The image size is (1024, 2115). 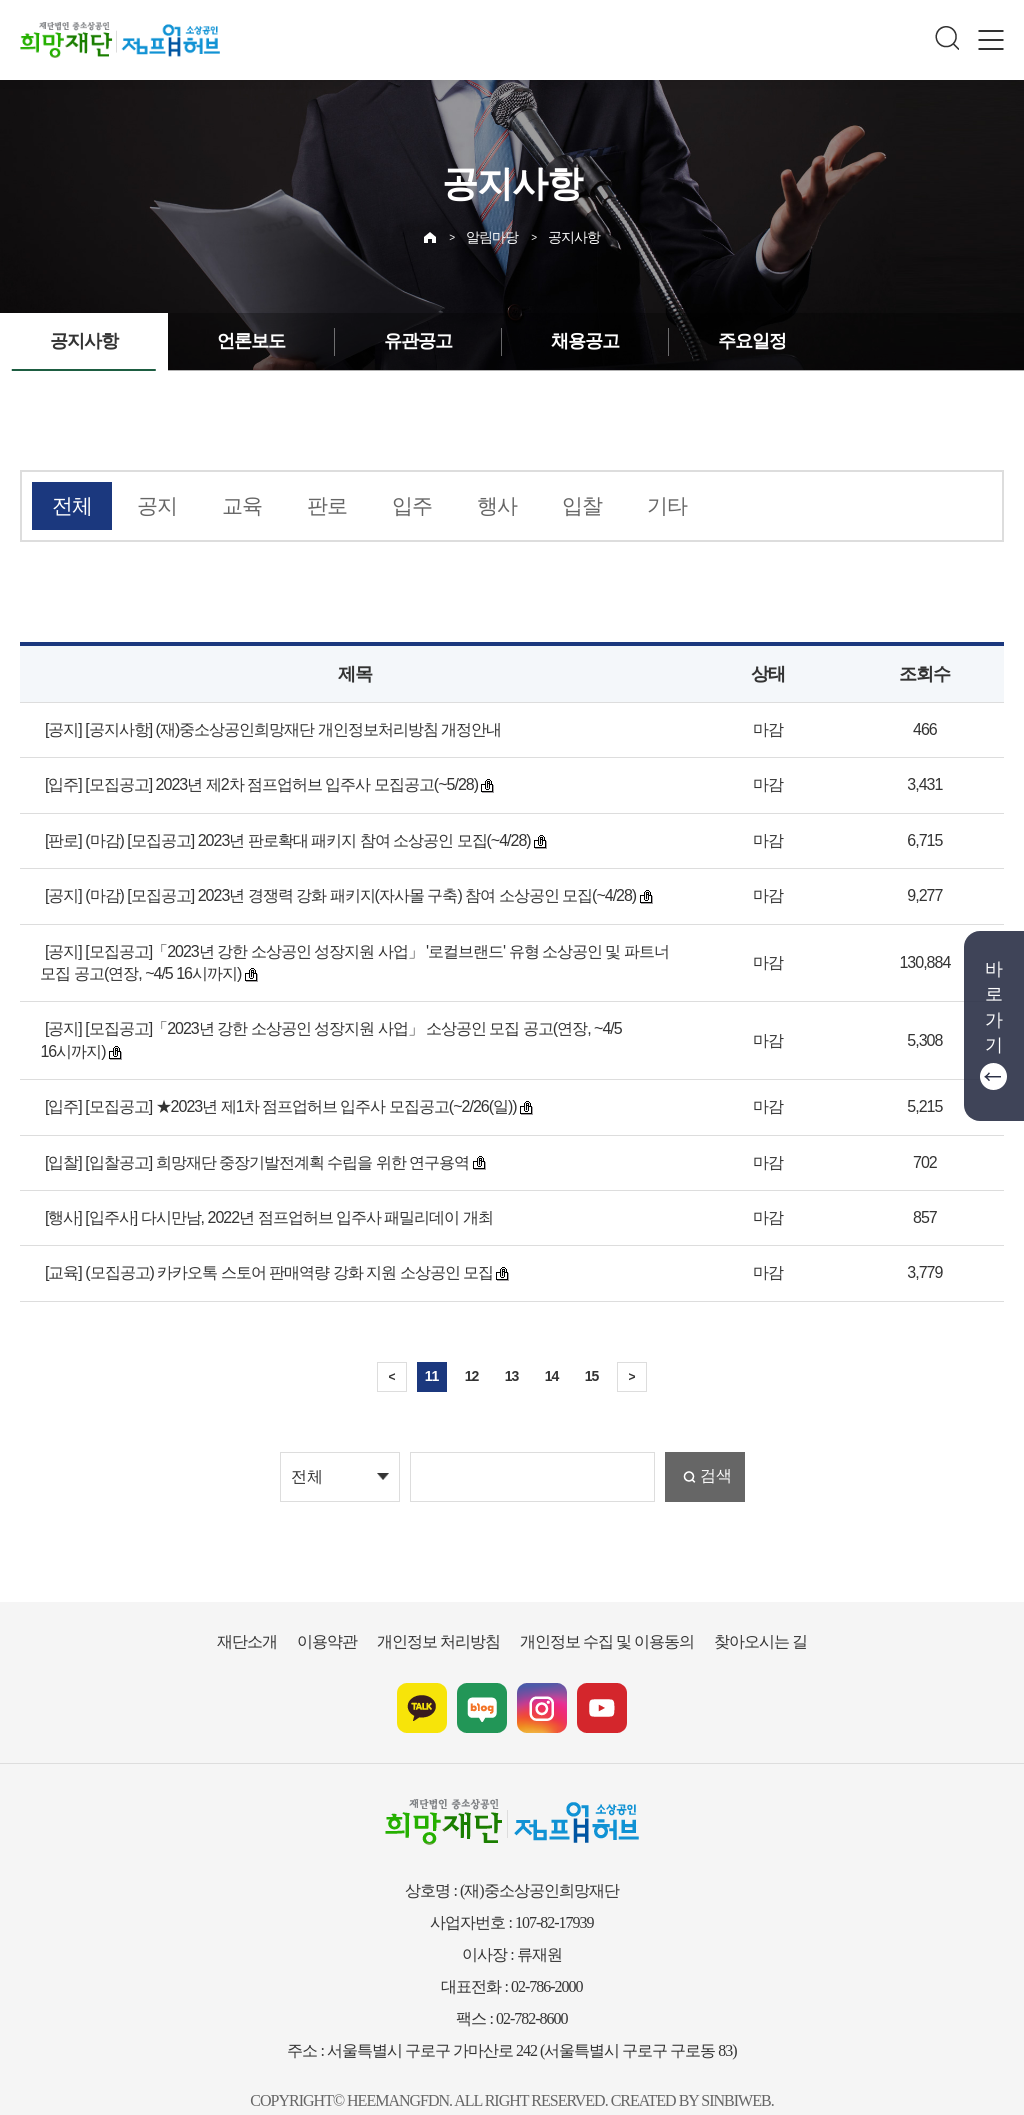 What do you see at coordinates (622, 504) in the screenshot?
I see `기타` at bounding box center [622, 504].